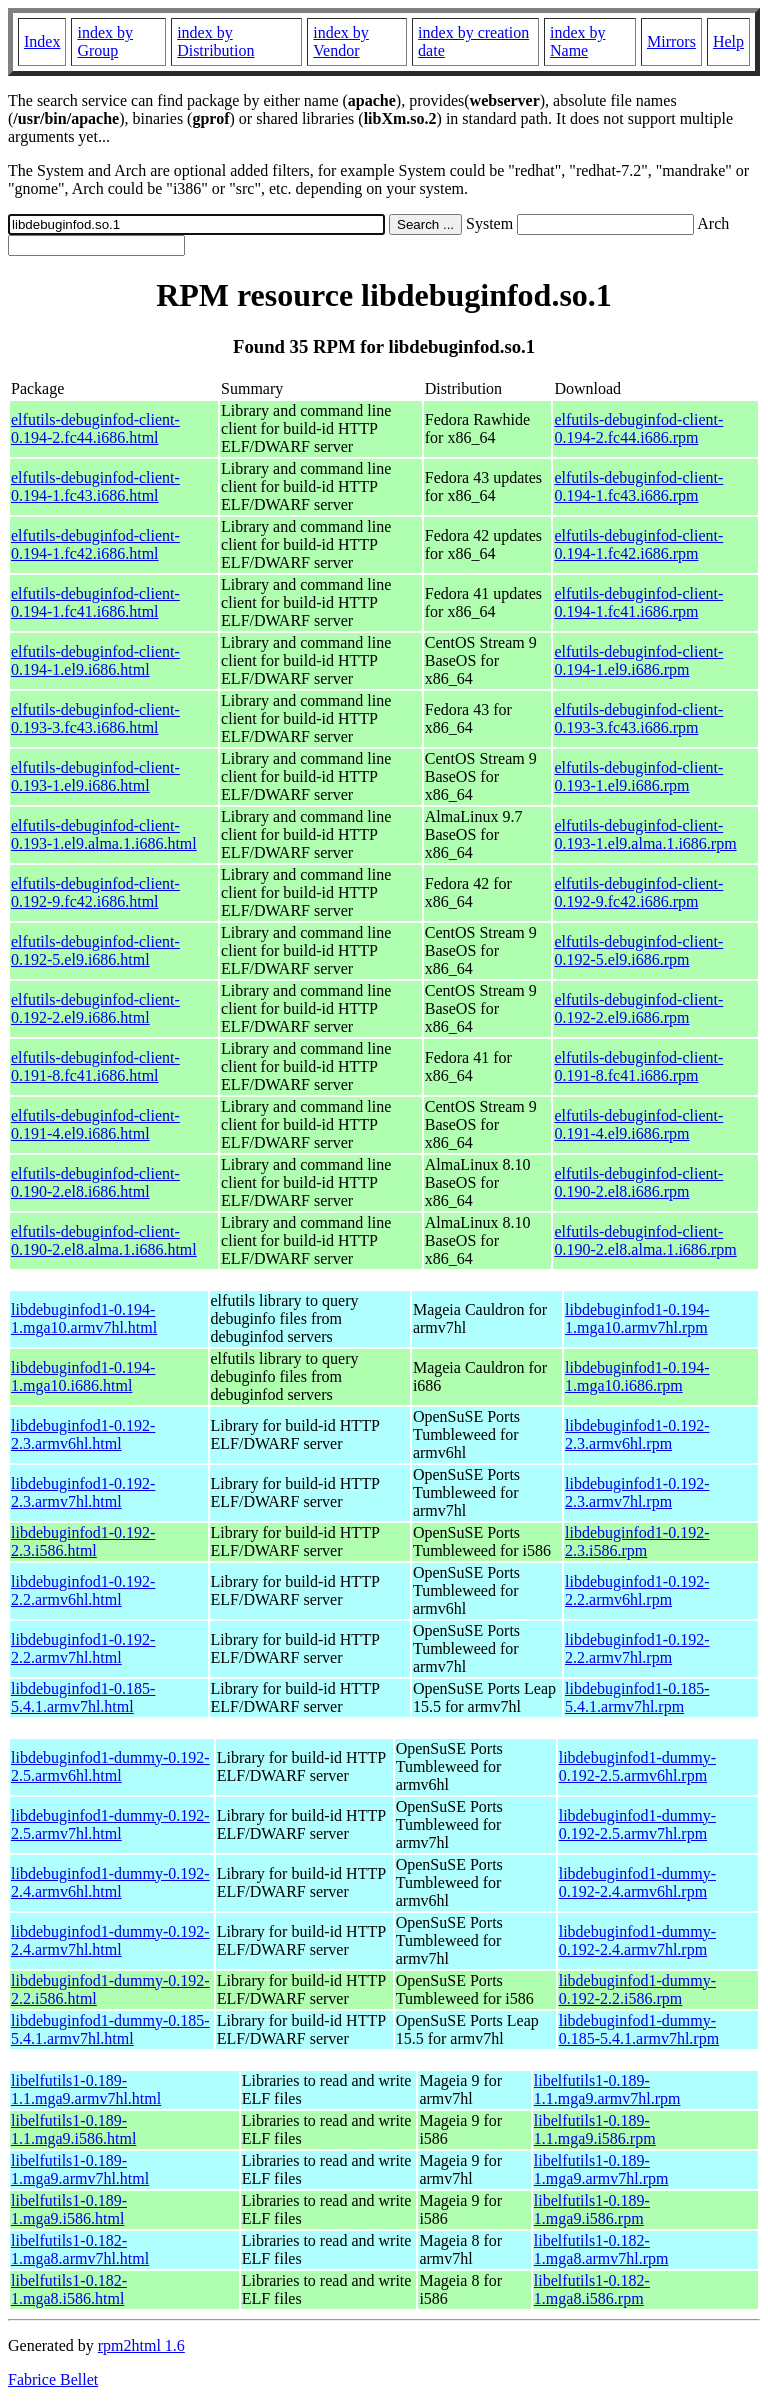 Image resolution: width=768 pixels, height=2405 pixels. What do you see at coordinates (95, 1124) in the screenshot?
I see `elfutils-debuginfod-client-0.191-4.el9.i686.html` at bounding box center [95, 1124].